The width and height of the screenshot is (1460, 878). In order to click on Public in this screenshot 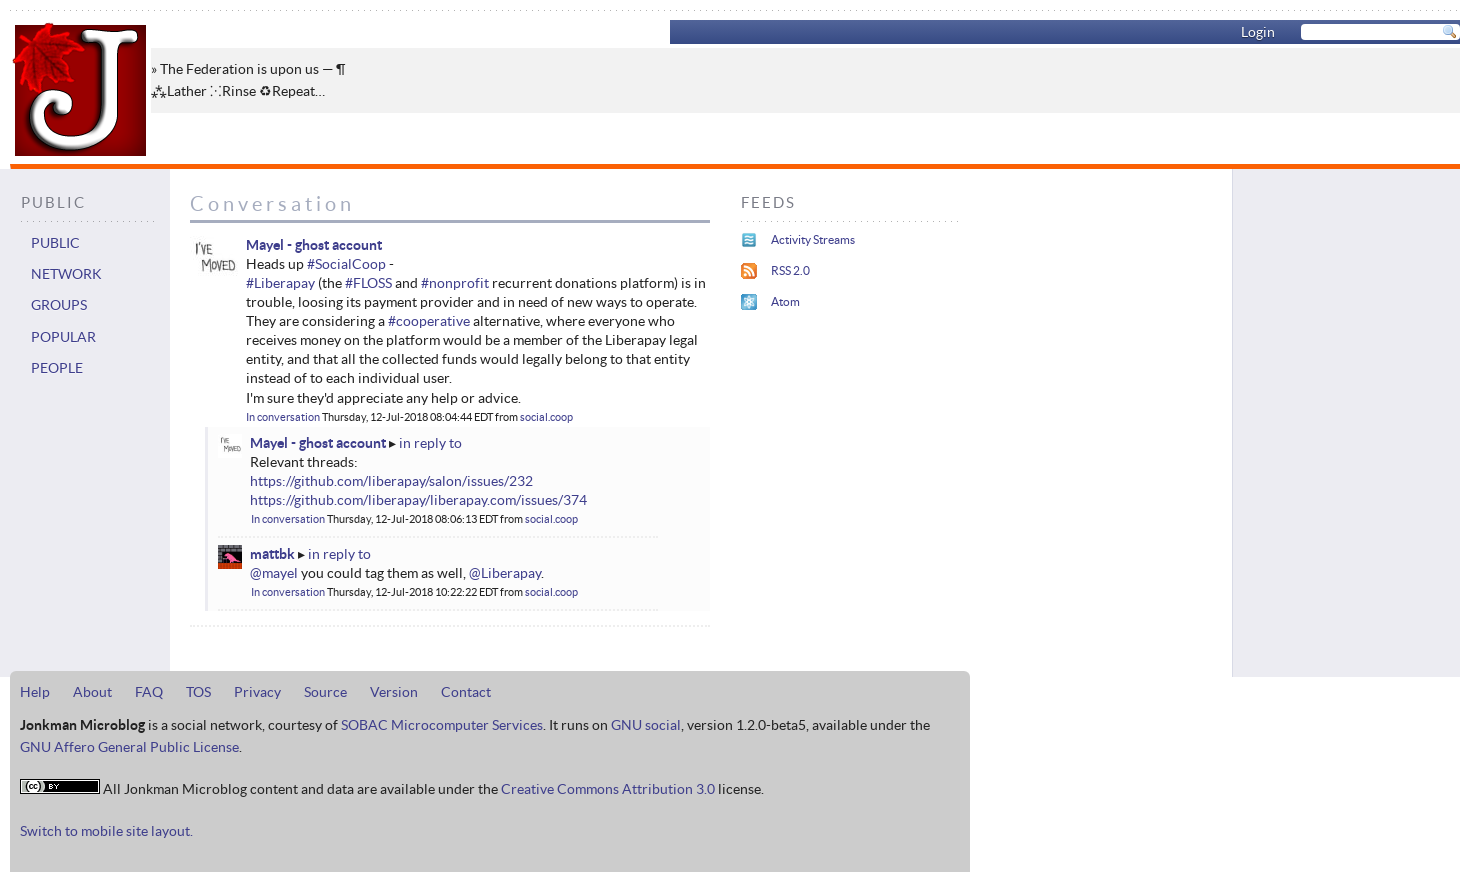, I will do `click(55, 243)`.